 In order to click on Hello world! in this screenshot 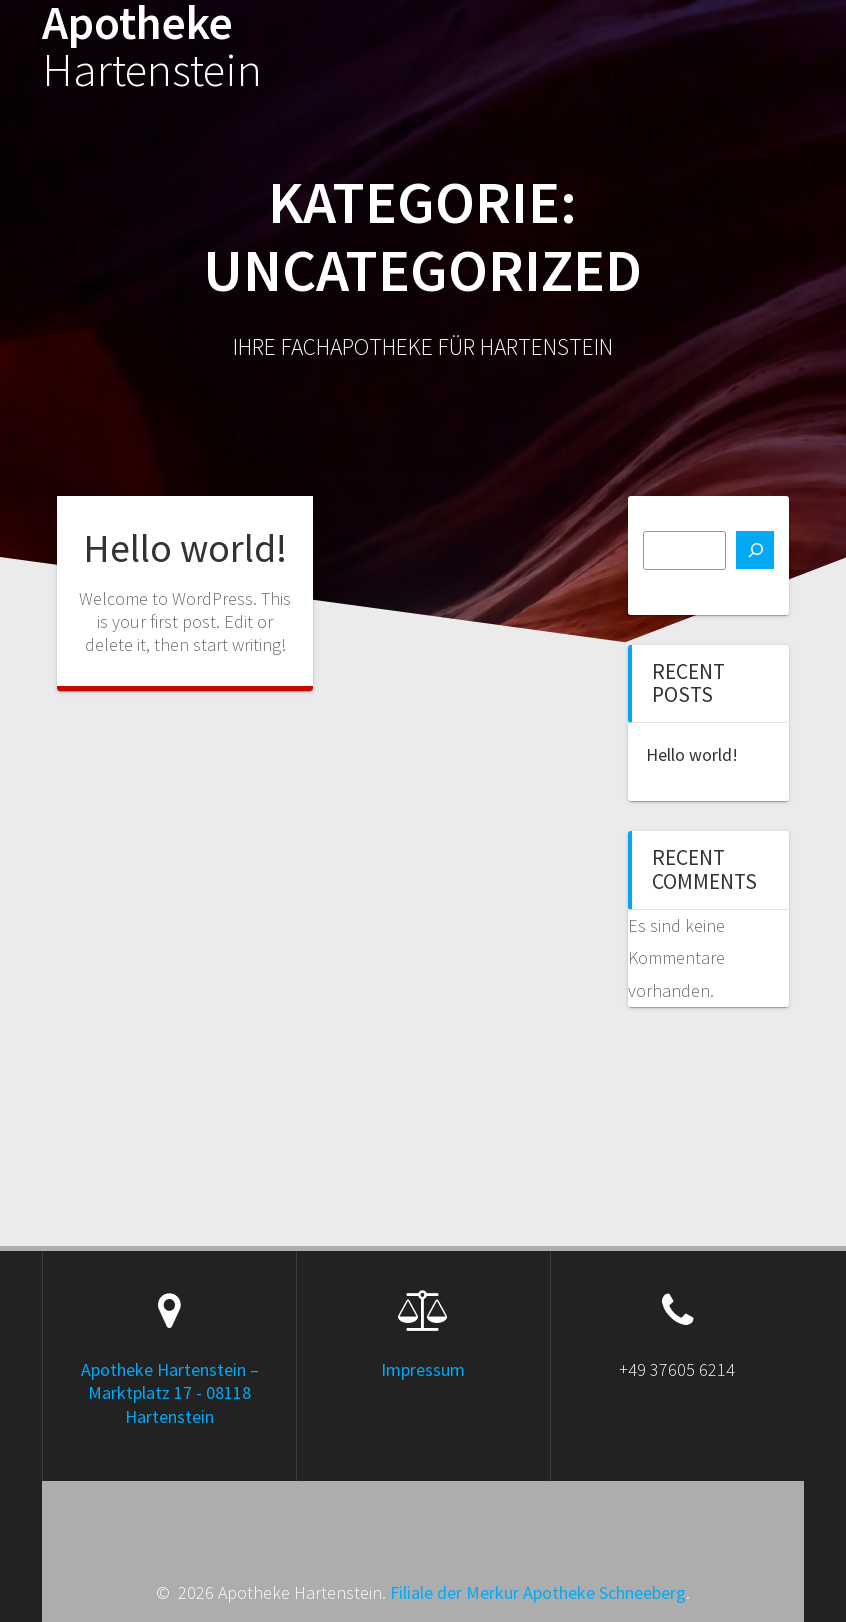, I will do `click(185, 548)`.